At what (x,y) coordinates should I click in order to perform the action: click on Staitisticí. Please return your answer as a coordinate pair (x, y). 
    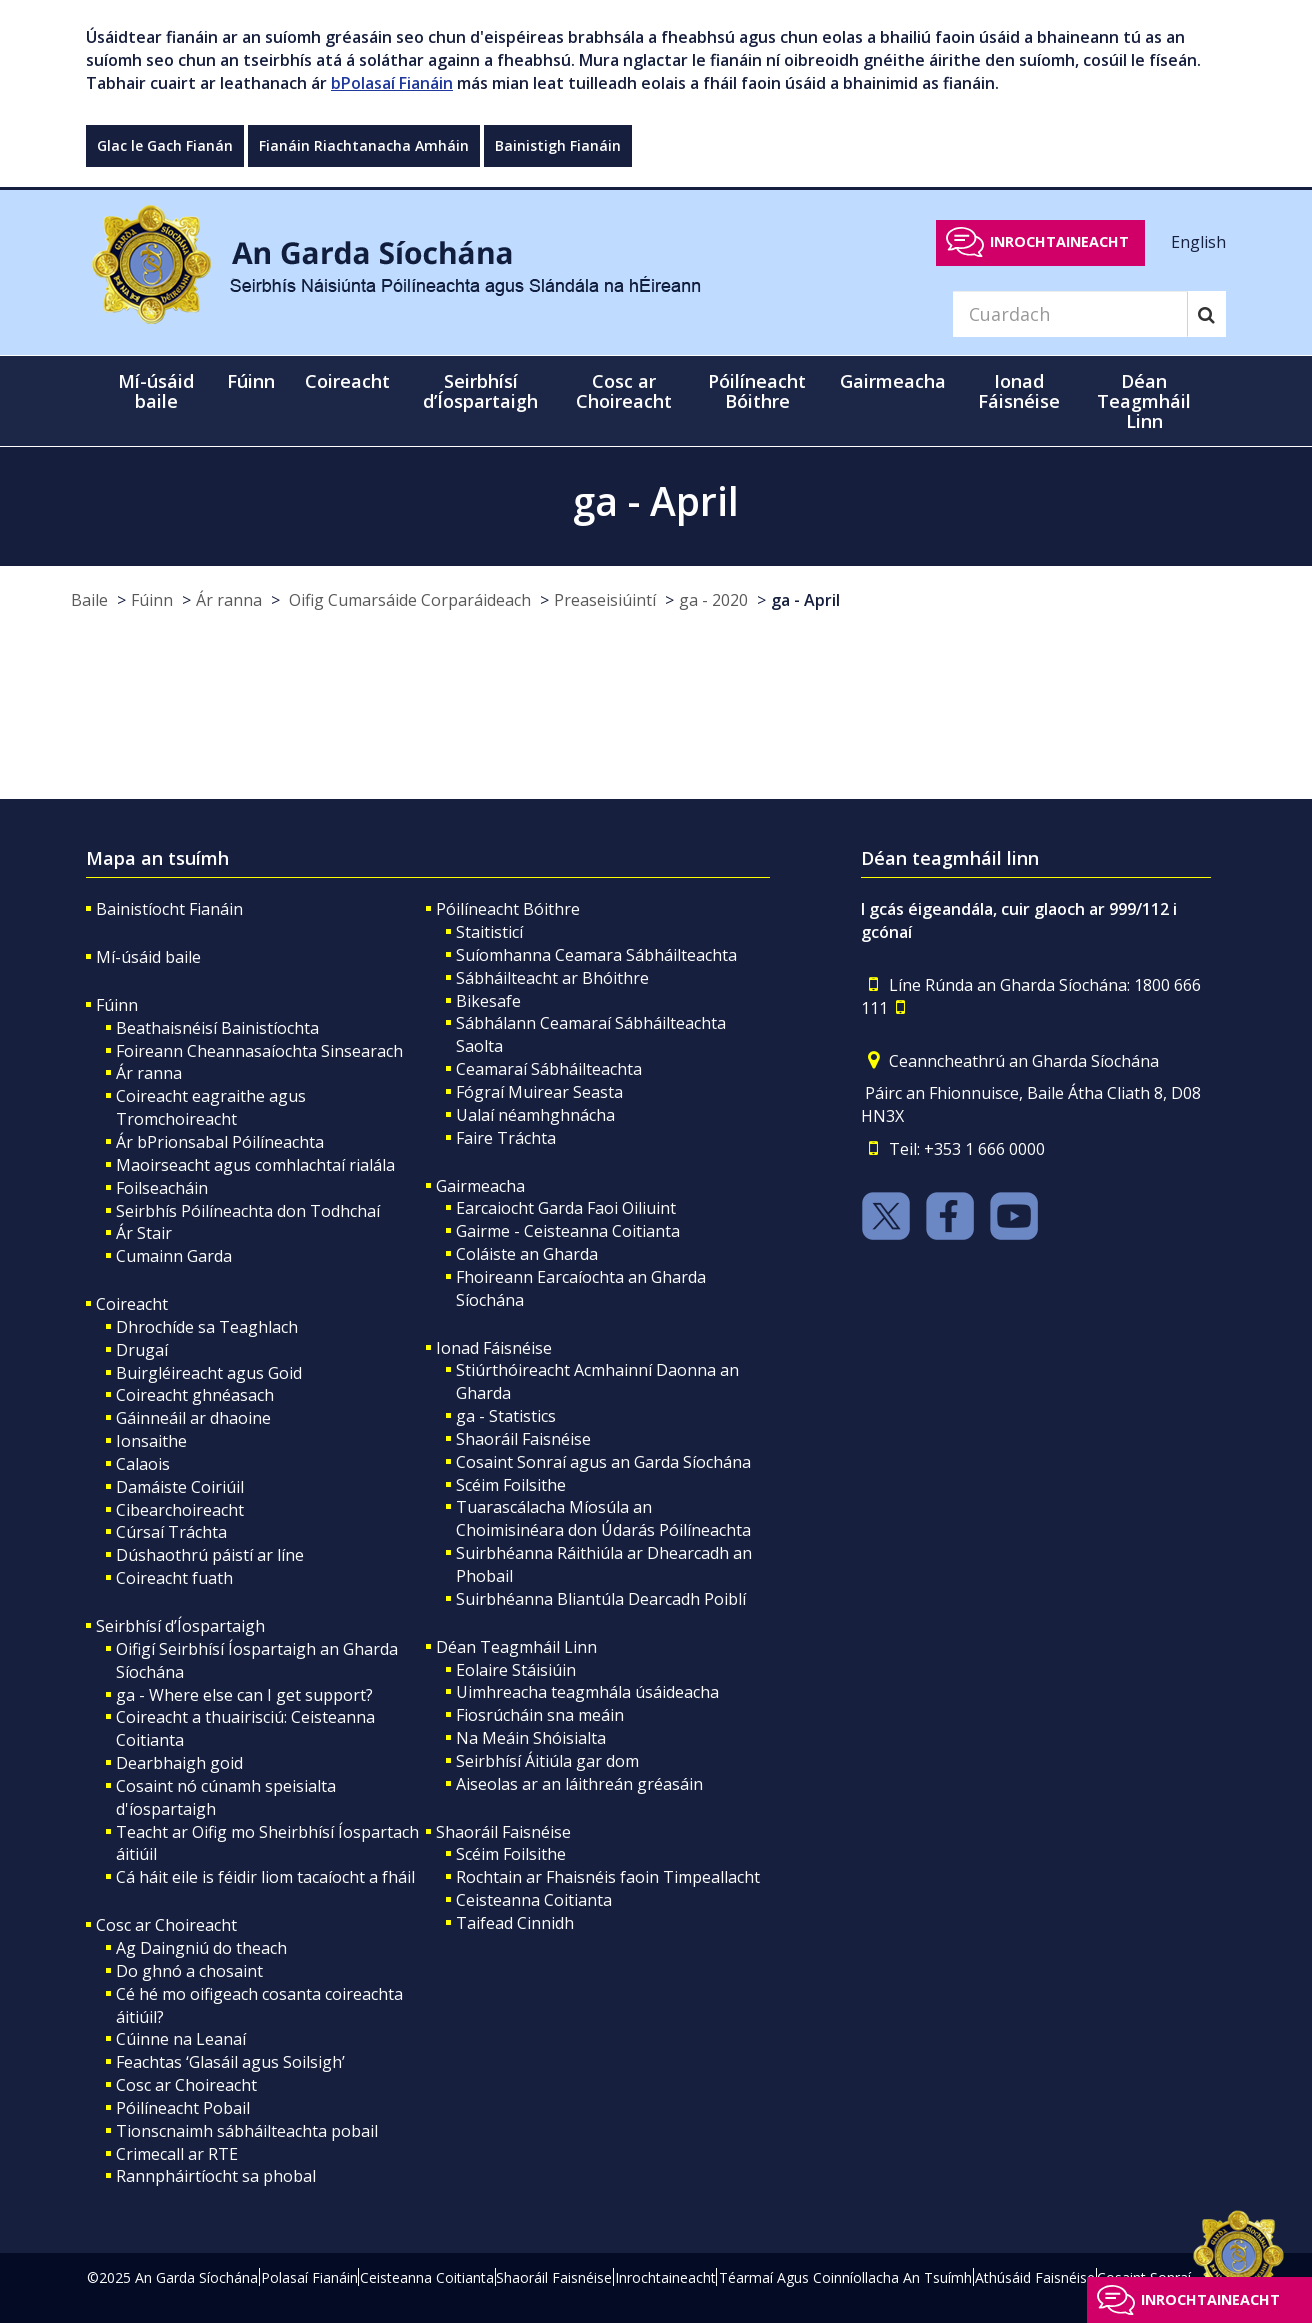
    Looking at the image, I should click on (489, 932).